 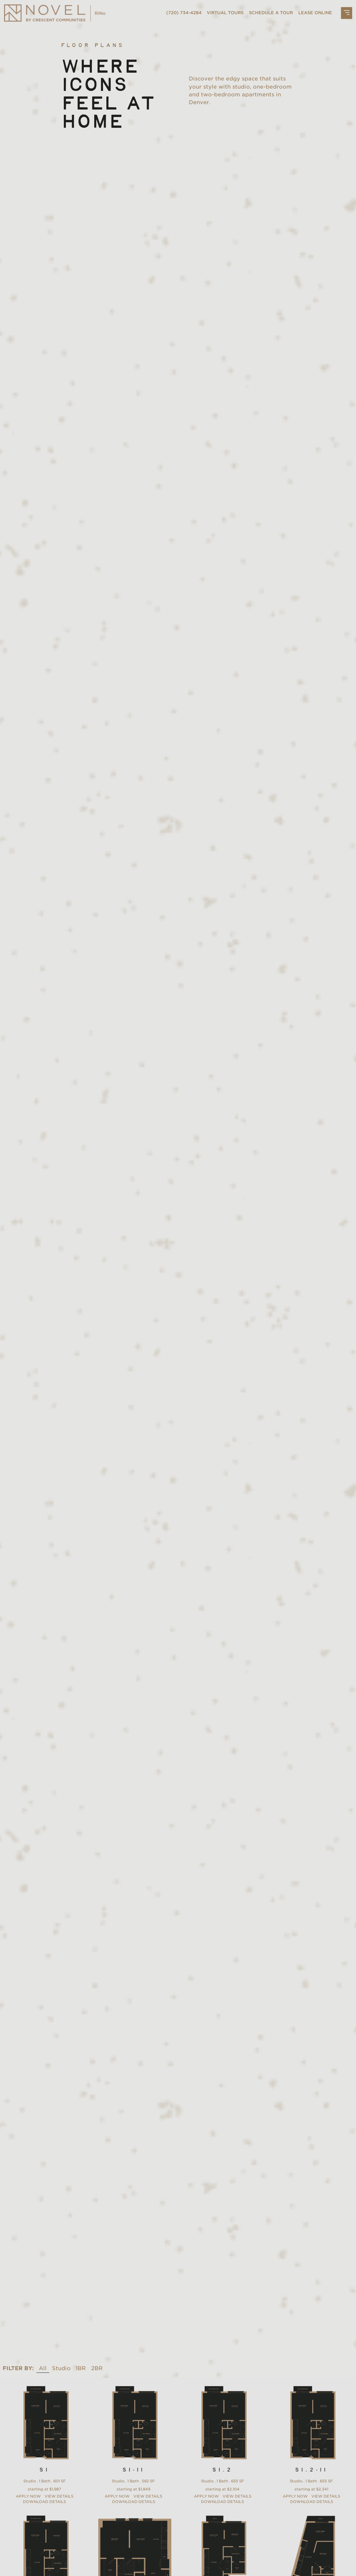 What do you see at coordinates (44, 2502) in the screenshot?
I see `DOWNLOAD DETAILS` at bounding box center [44, 2502].